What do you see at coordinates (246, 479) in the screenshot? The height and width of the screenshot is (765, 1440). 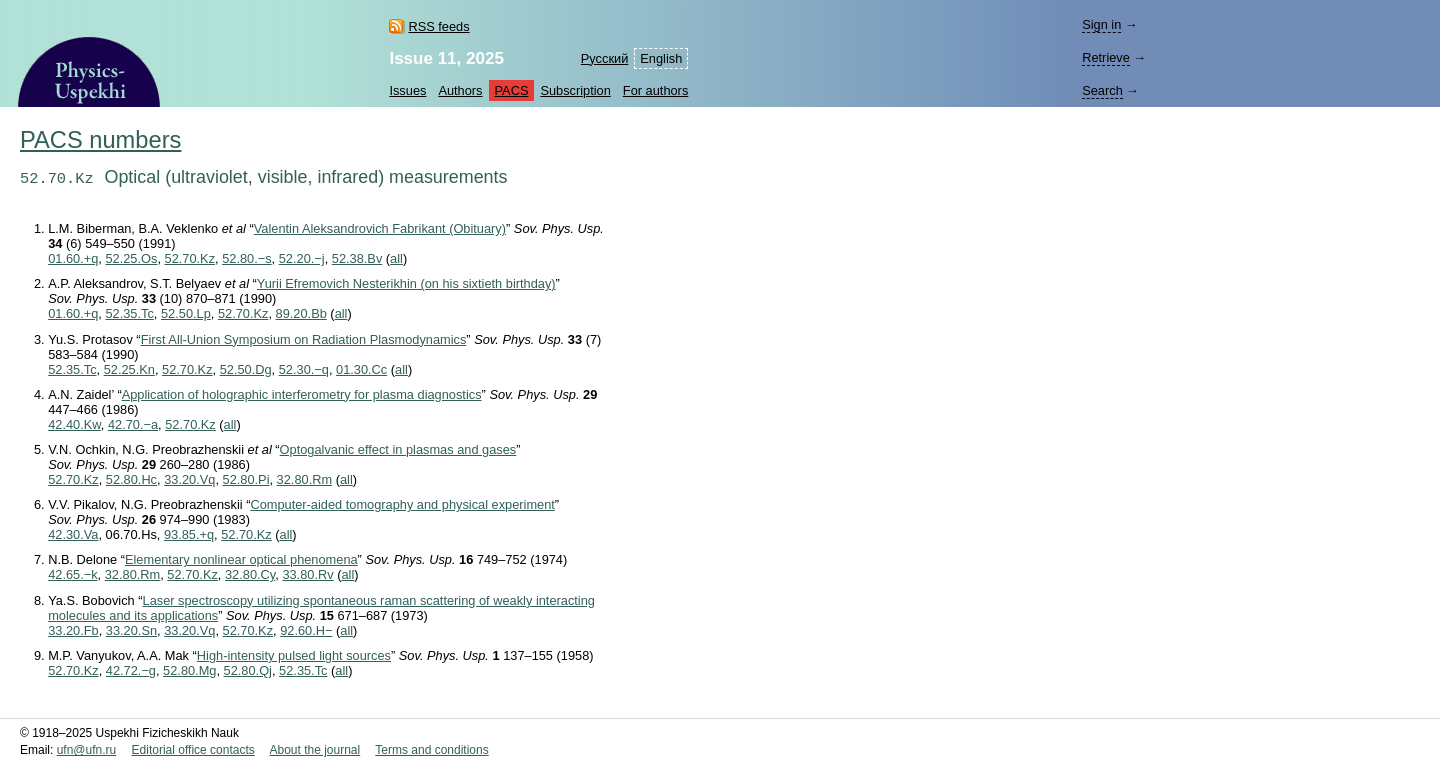 I see `52.80.Pi` at bounding box center [246, 479].